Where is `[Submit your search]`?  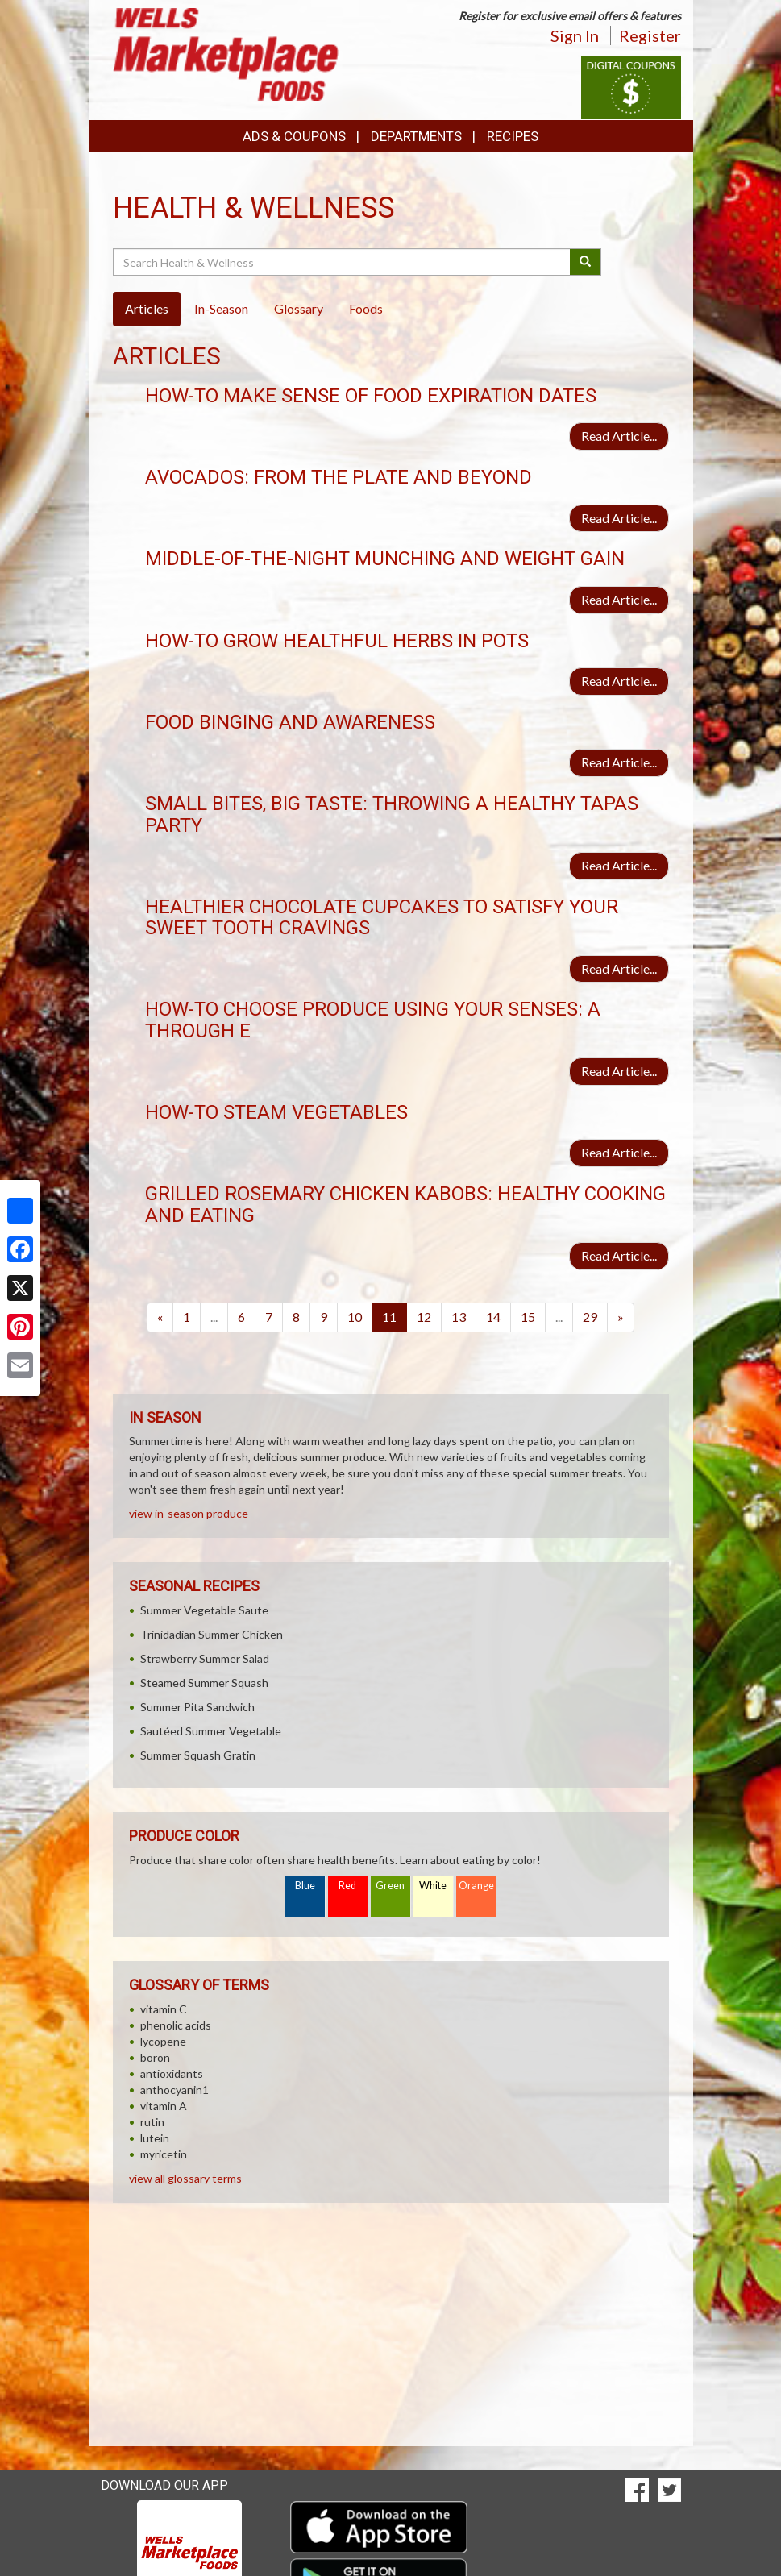
[Submit your search] is located at coordinates (585, 262).